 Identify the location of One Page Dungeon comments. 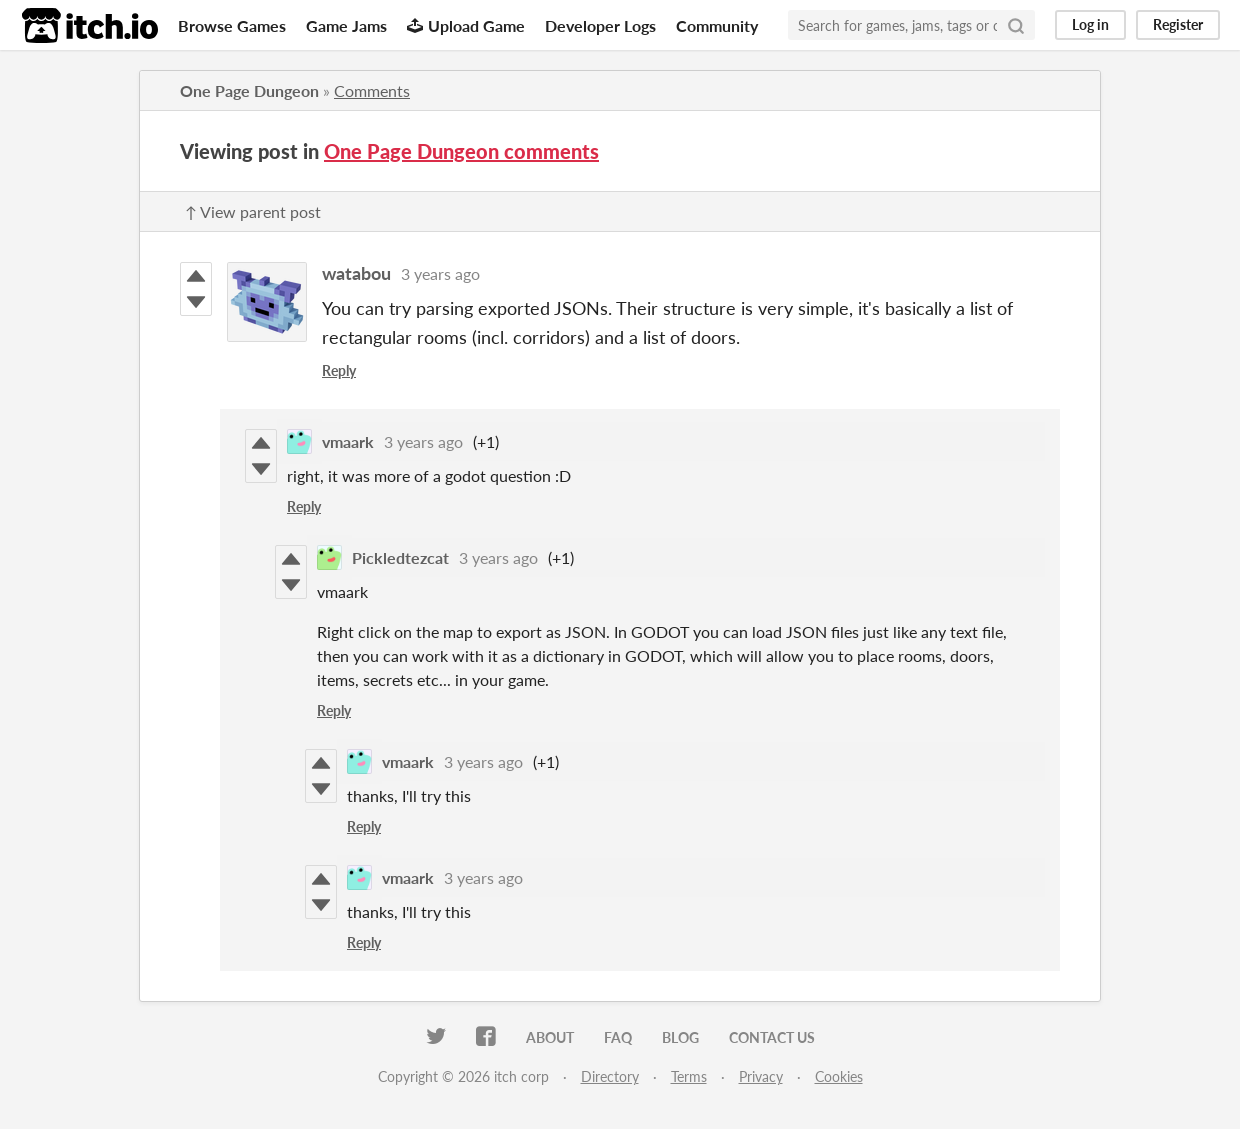
(461, 151).